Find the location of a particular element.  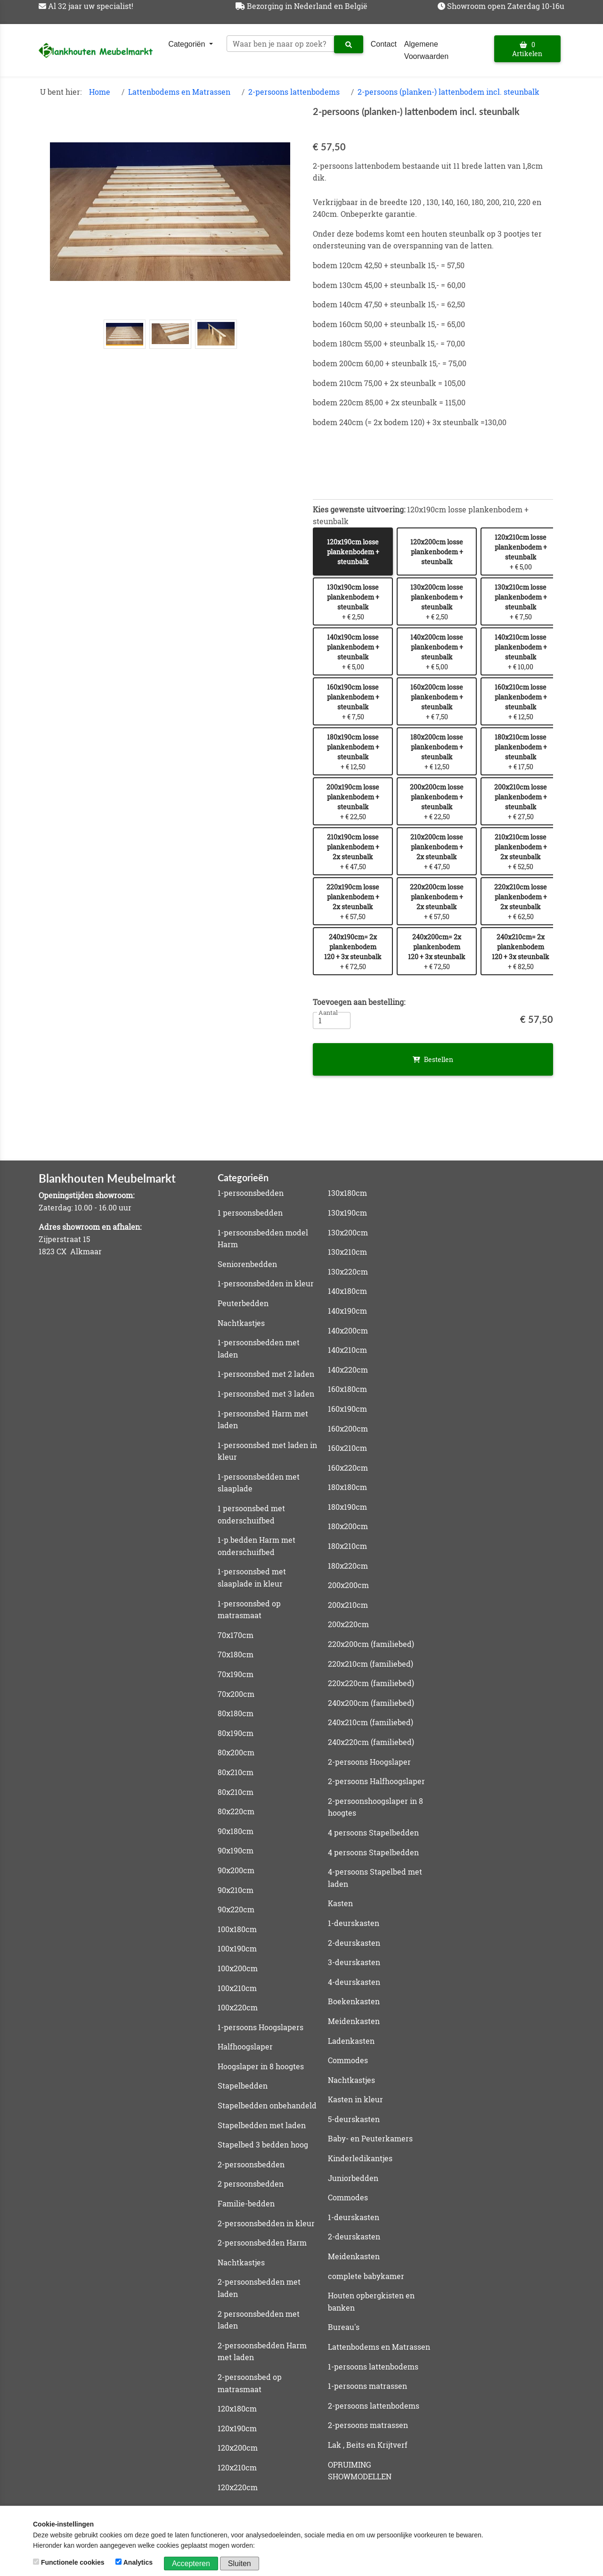

4-deurskasten is located at coordinates (354, 1982).